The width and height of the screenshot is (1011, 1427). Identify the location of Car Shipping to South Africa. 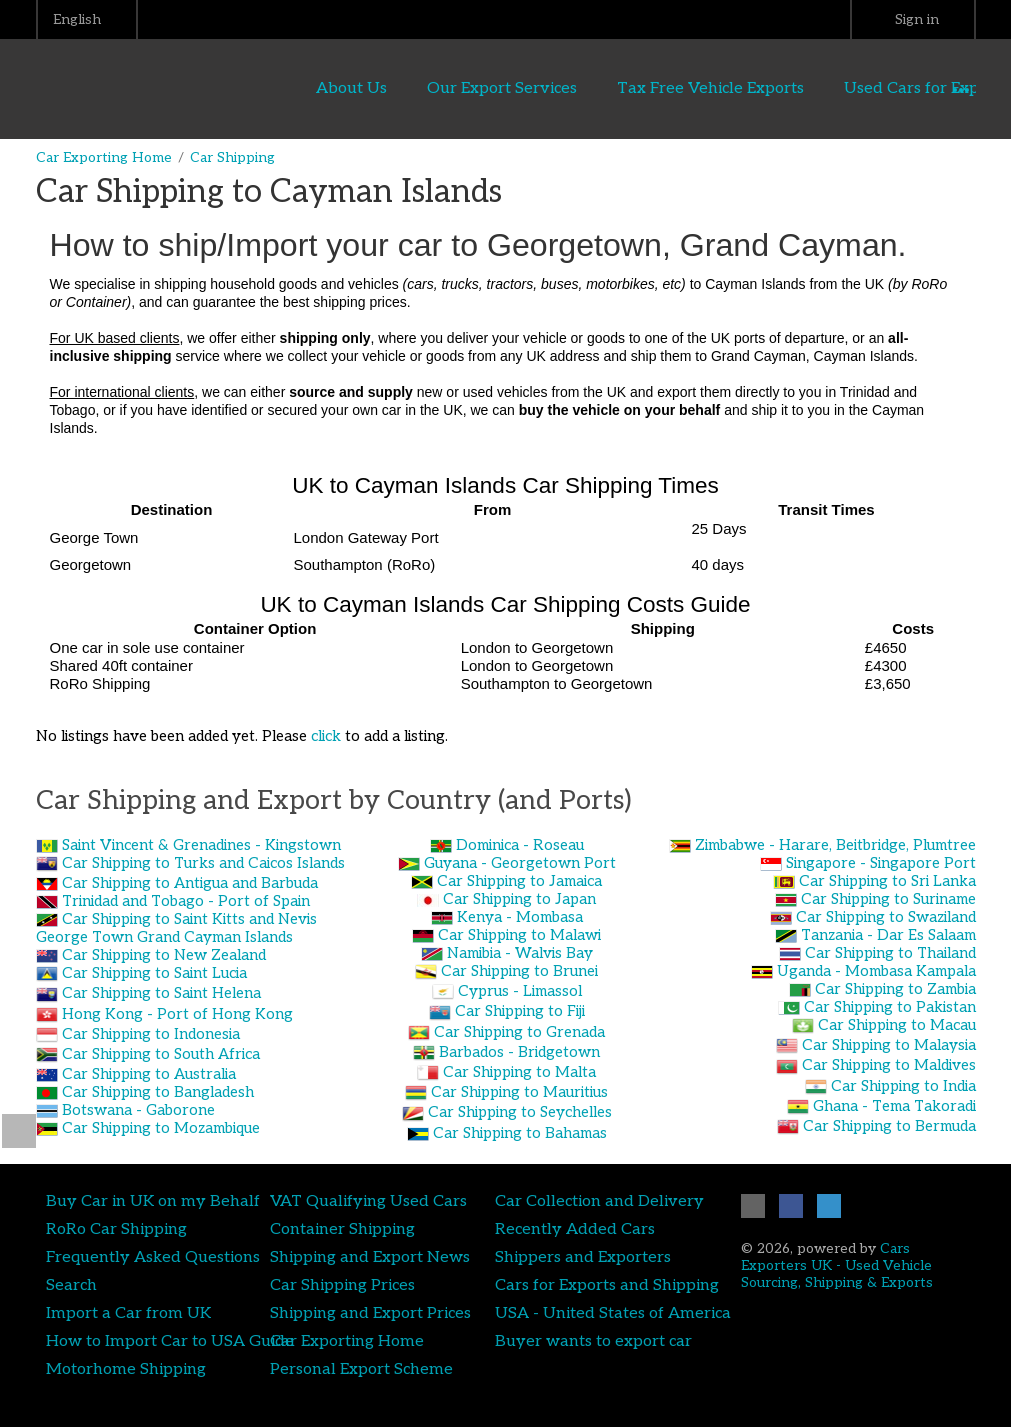
(161, 1054).